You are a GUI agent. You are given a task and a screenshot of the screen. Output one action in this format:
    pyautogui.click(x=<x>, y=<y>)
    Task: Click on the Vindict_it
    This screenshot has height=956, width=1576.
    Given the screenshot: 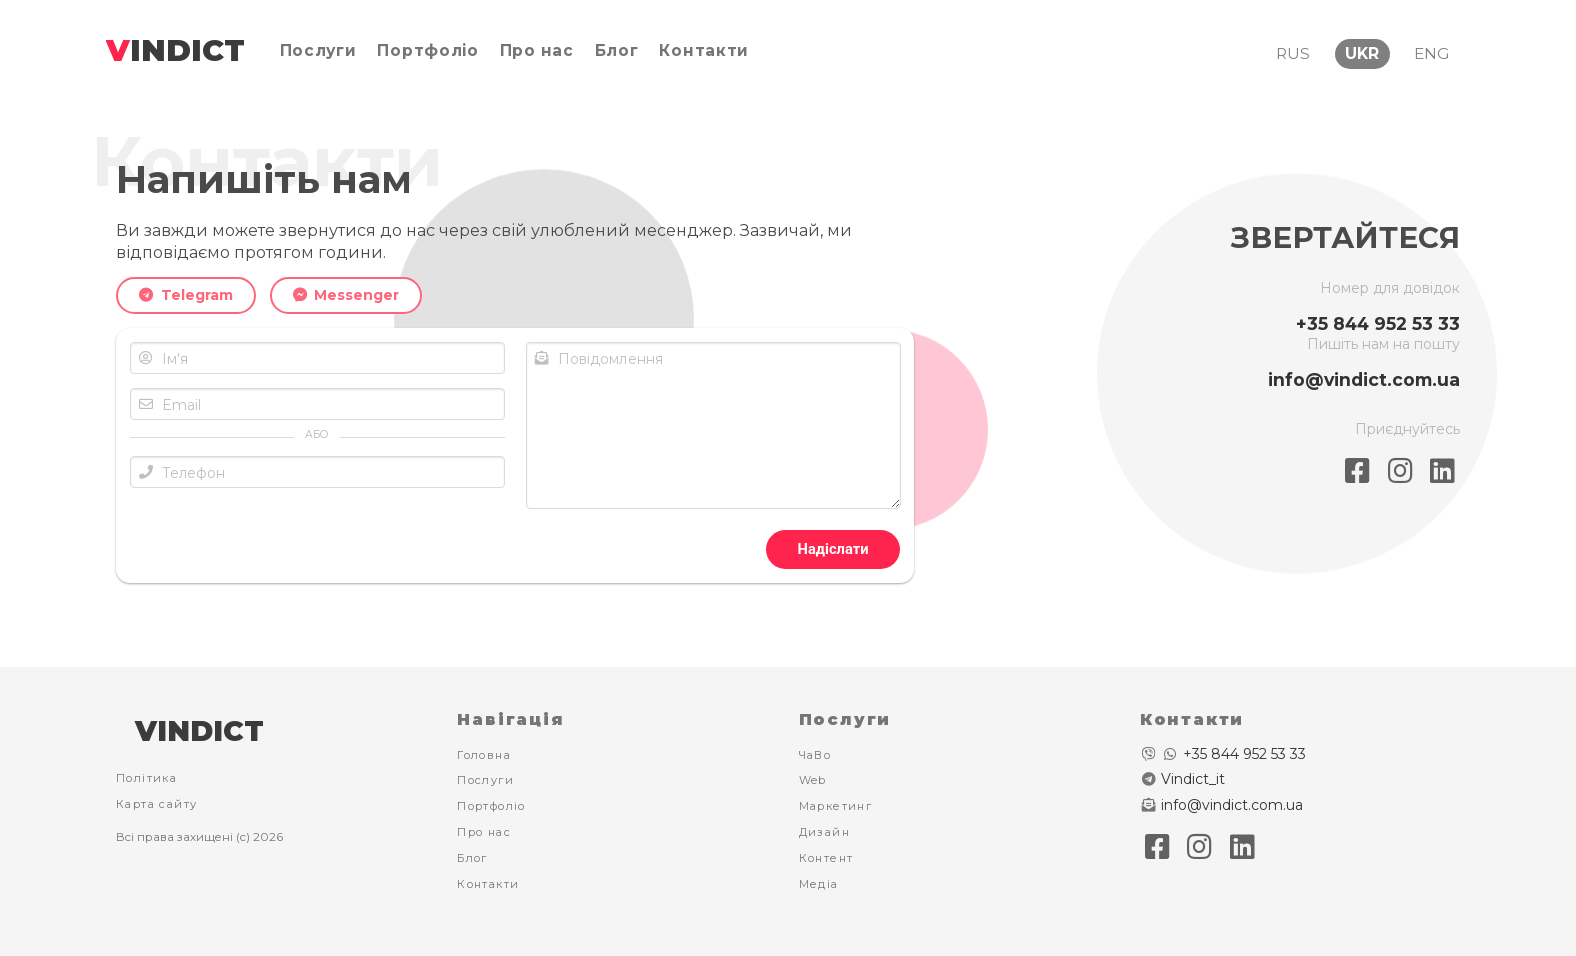 What is the action you would take?
    pyautogui.click(x=1193, y=779)
    